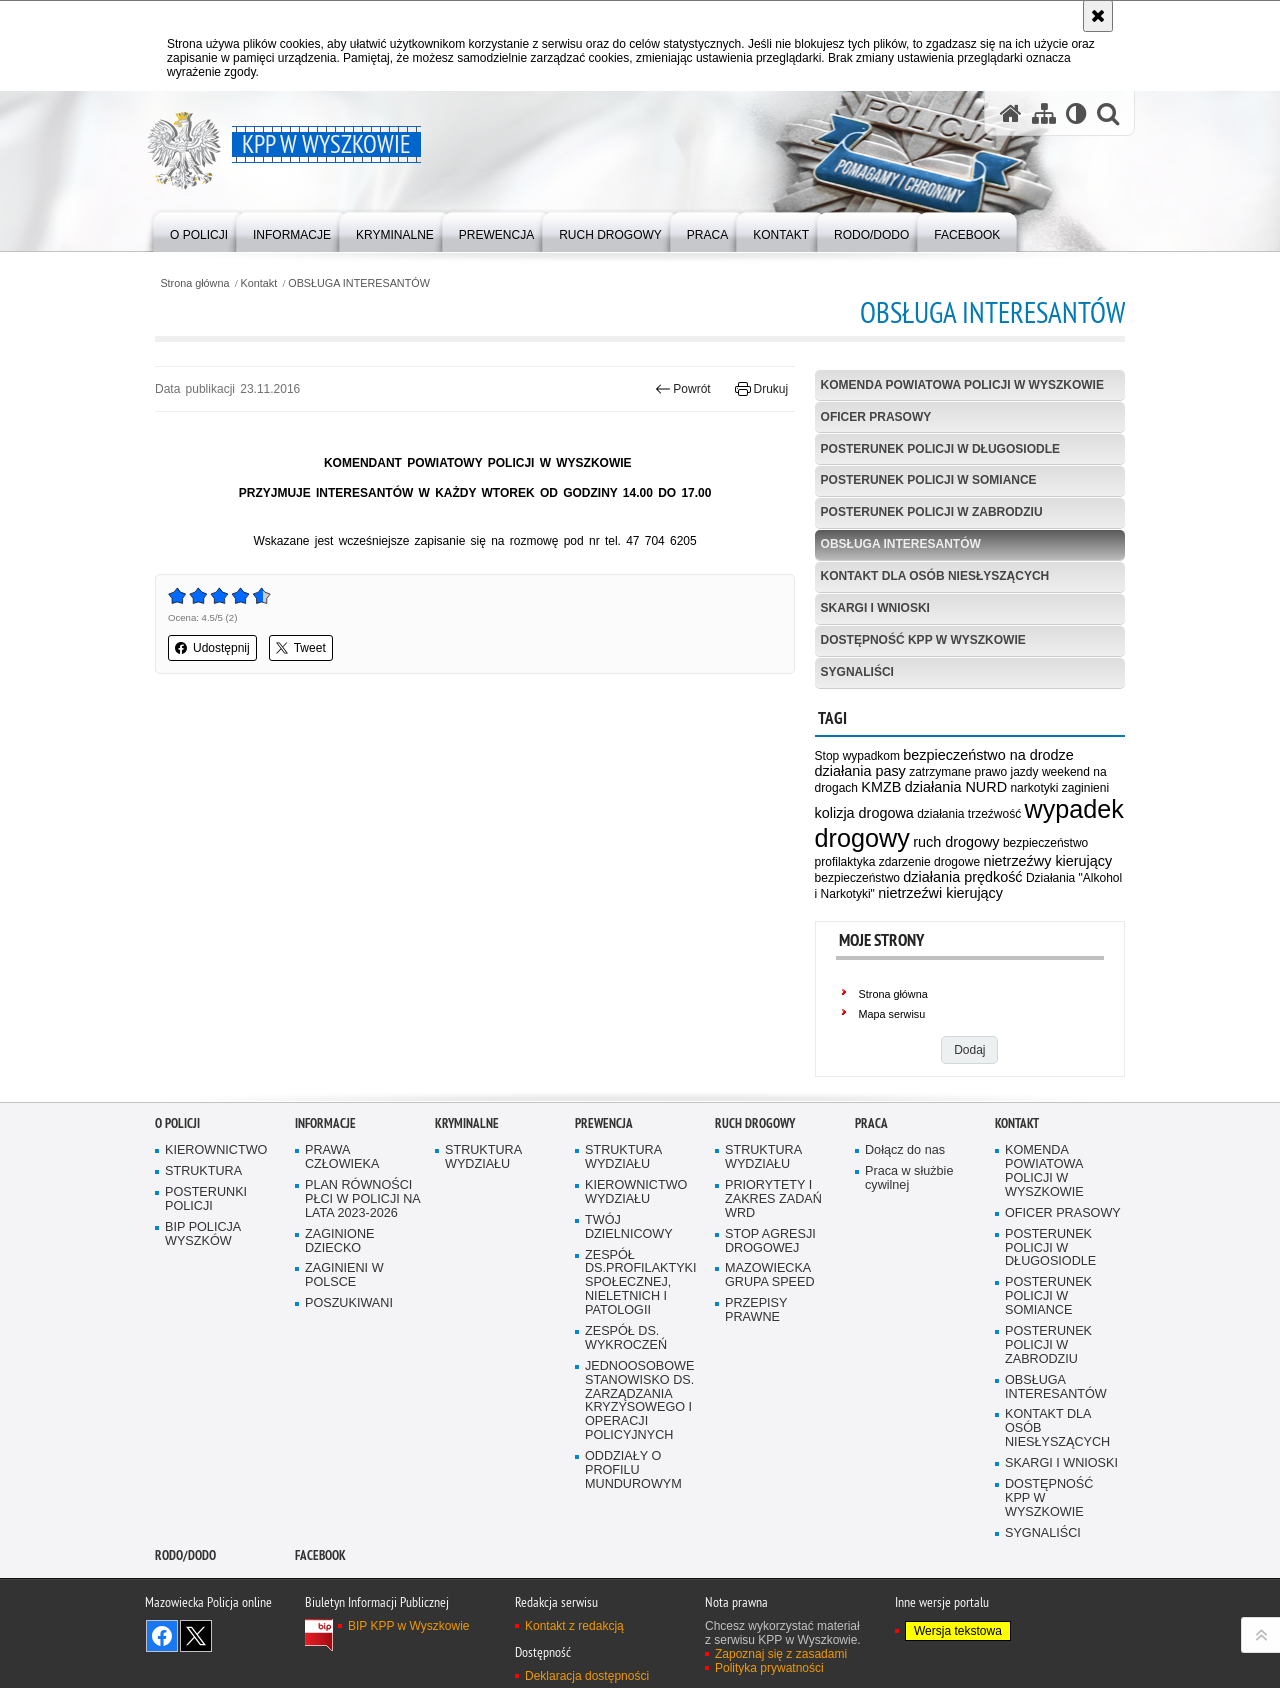  What do you see at coordinates (871, 1123) in the screenshot?
I see `Praca` at bounding box center [871, 1123].